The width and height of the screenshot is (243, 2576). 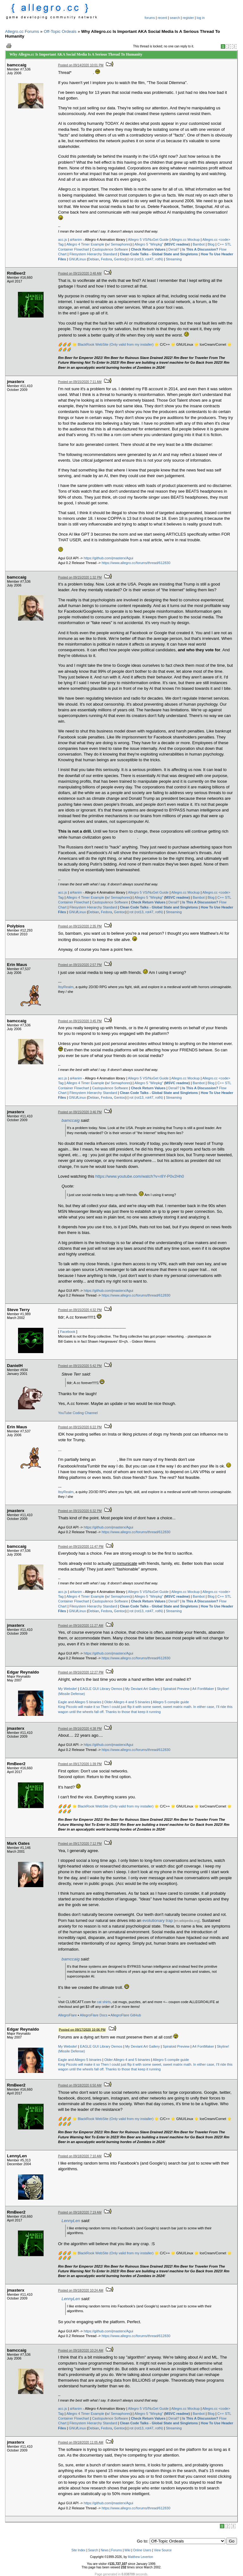 What do you see at coordinates (185, 239) in the screenshot?
I see `Allegro.cc Mockup` at bounding box center [185, 239].